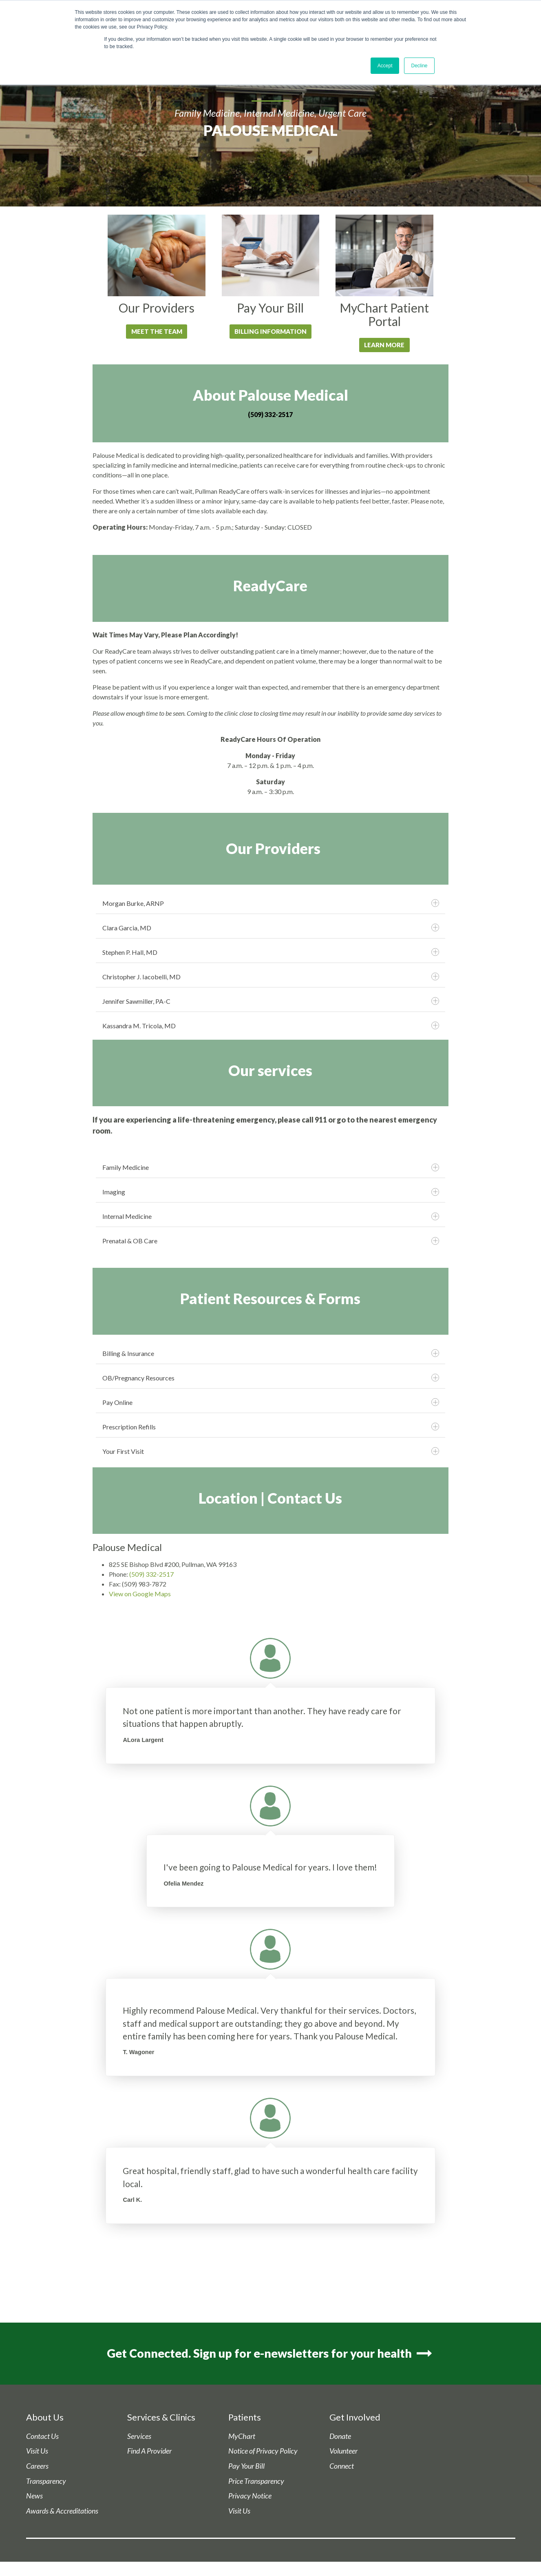 This screenshot has height=2576, width=541. Describe the element at coordinates (343, 2452) in the screenshot. I see `Volunteer [menuitem]` at that location.